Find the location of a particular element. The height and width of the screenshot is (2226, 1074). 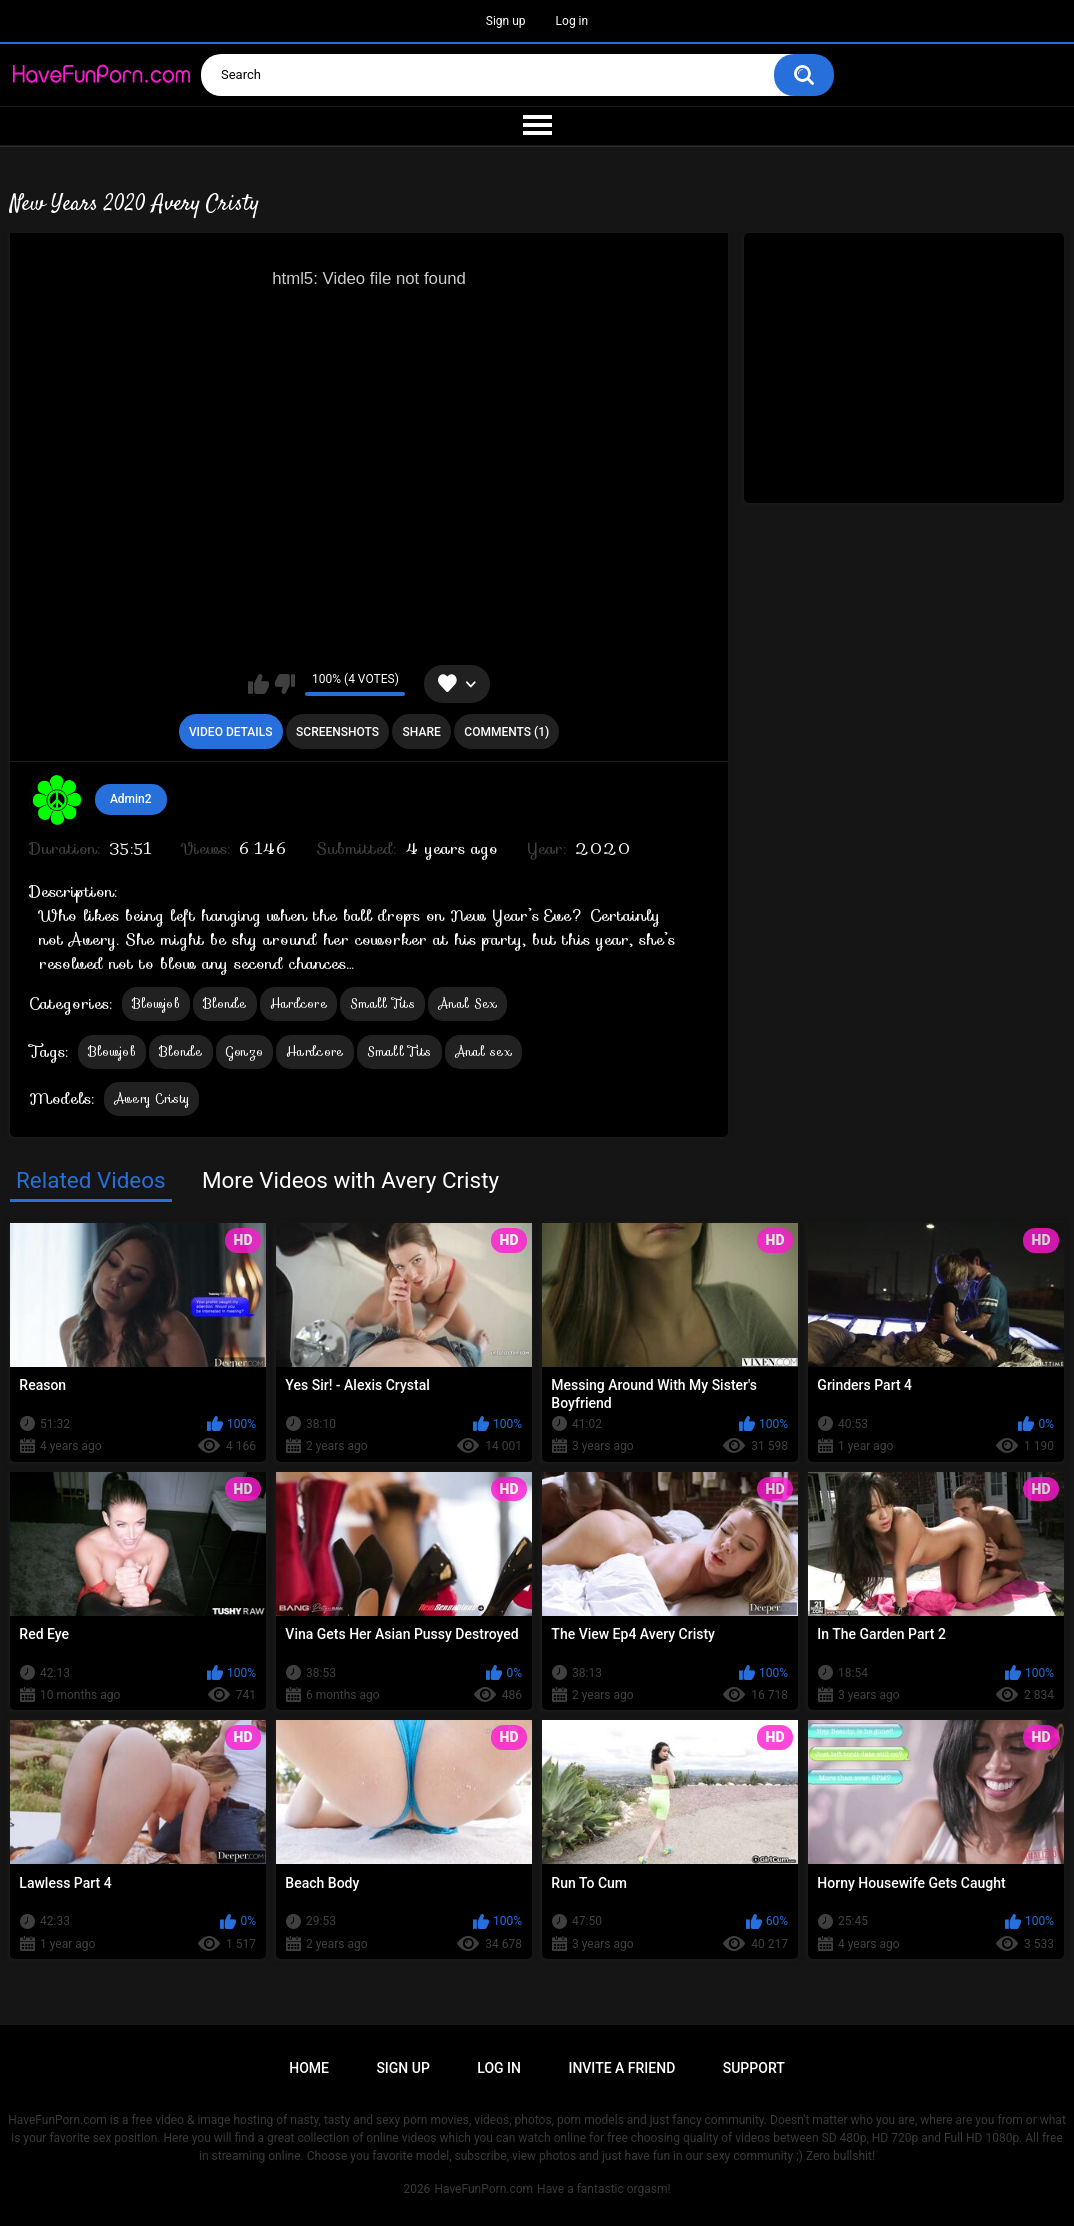

Share is located at coordinates (422, 732).